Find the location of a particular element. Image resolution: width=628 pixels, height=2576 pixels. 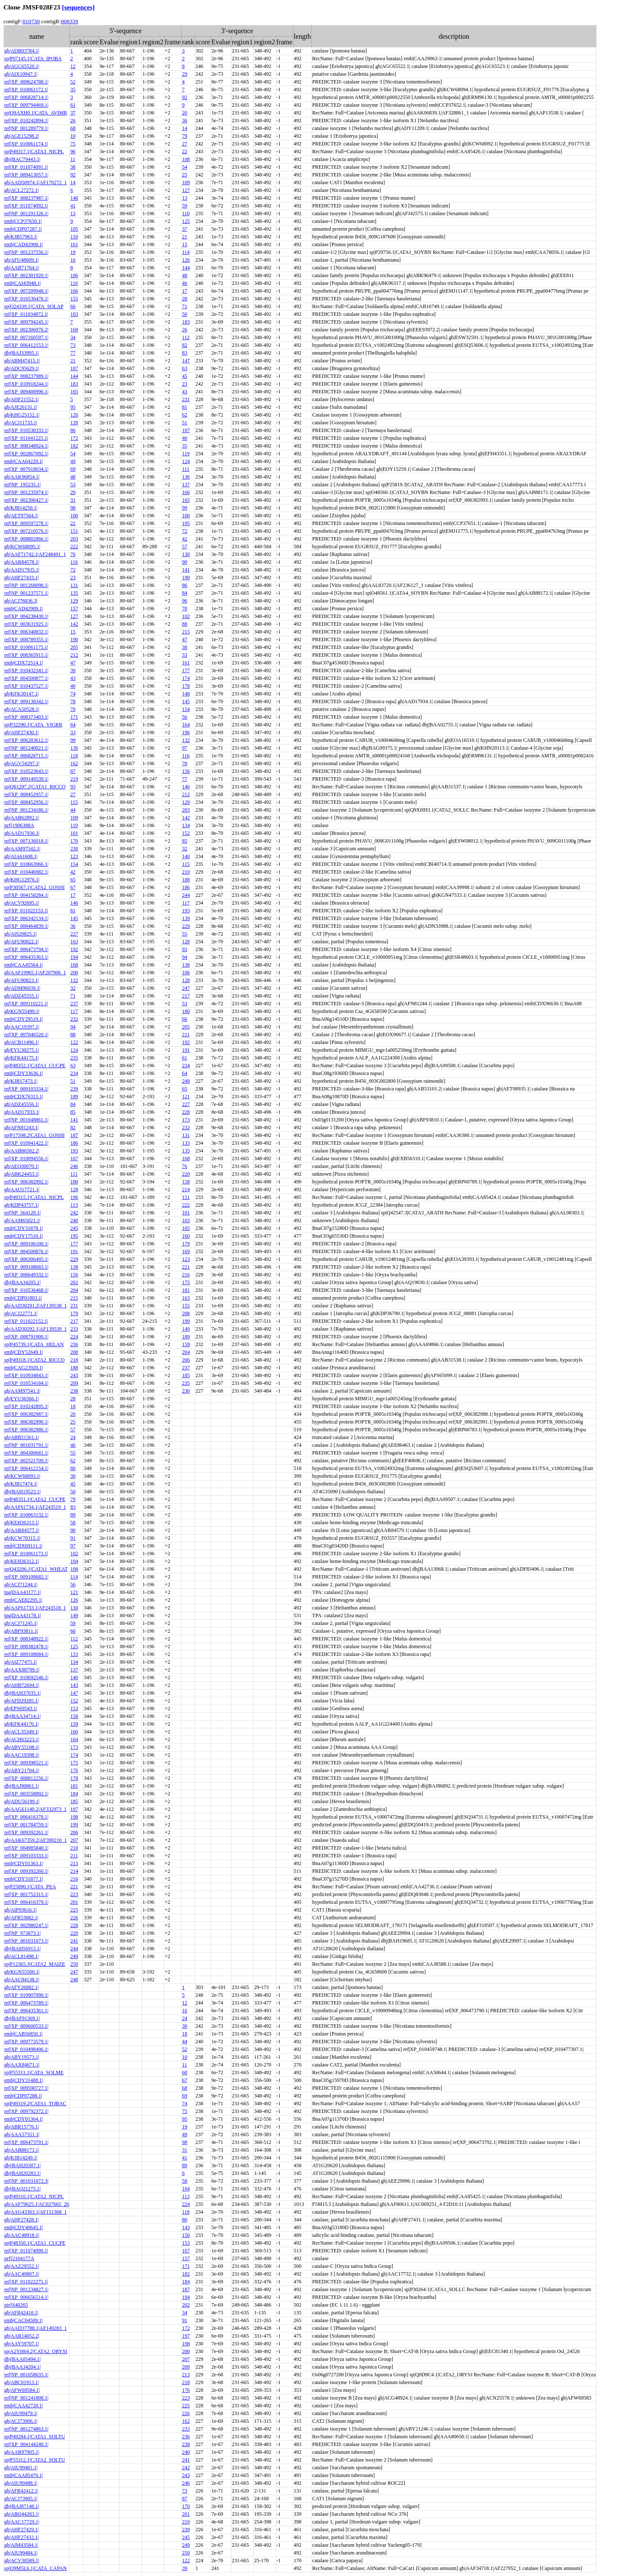

205 is located at coordinates (74, 647).